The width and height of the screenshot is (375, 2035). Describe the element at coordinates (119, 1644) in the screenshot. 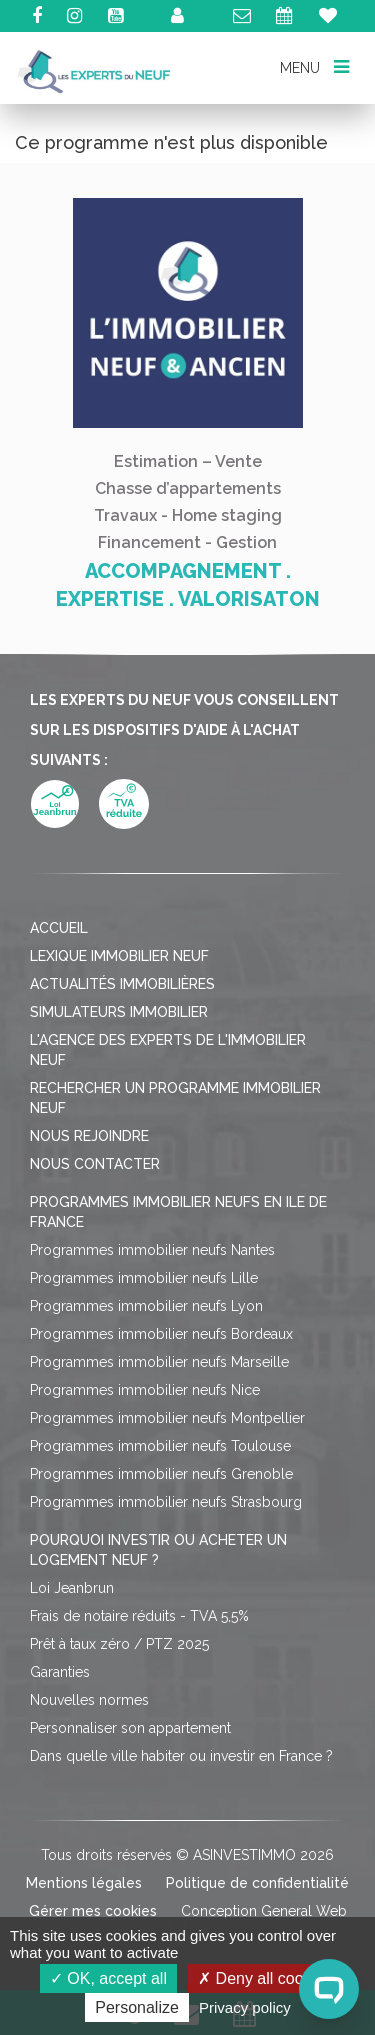

I see `Prêt à taux zéro / PTZ 2025` at that location.